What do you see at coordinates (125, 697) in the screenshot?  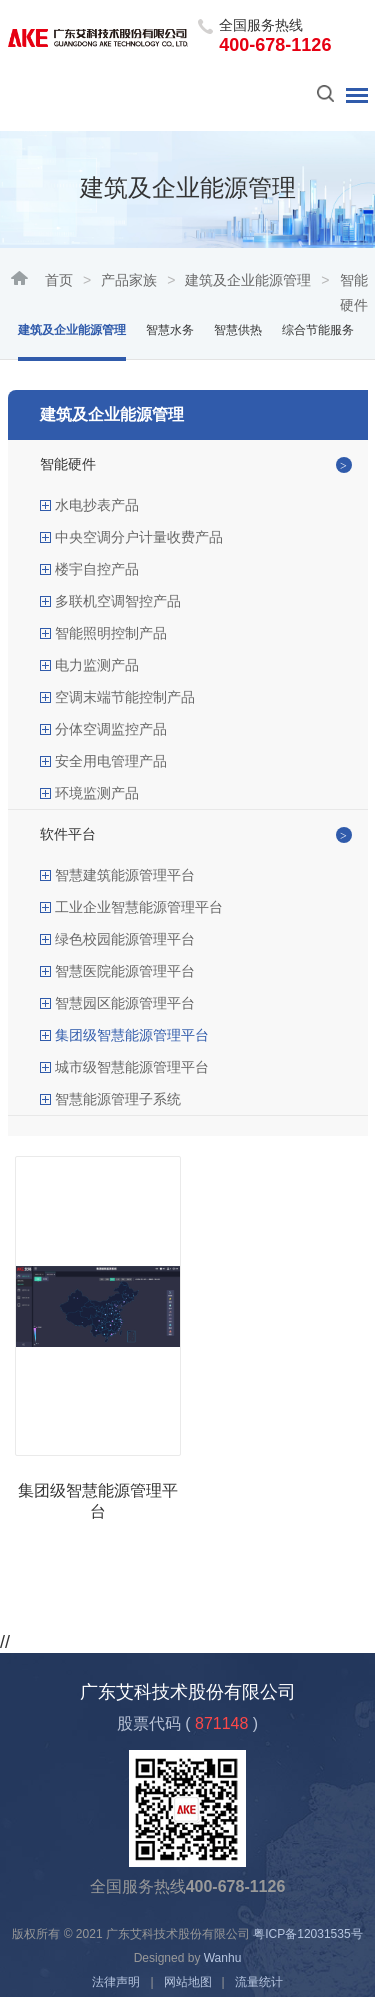 I see `空调末端节能控制产品` at bounding box center [125, 697].